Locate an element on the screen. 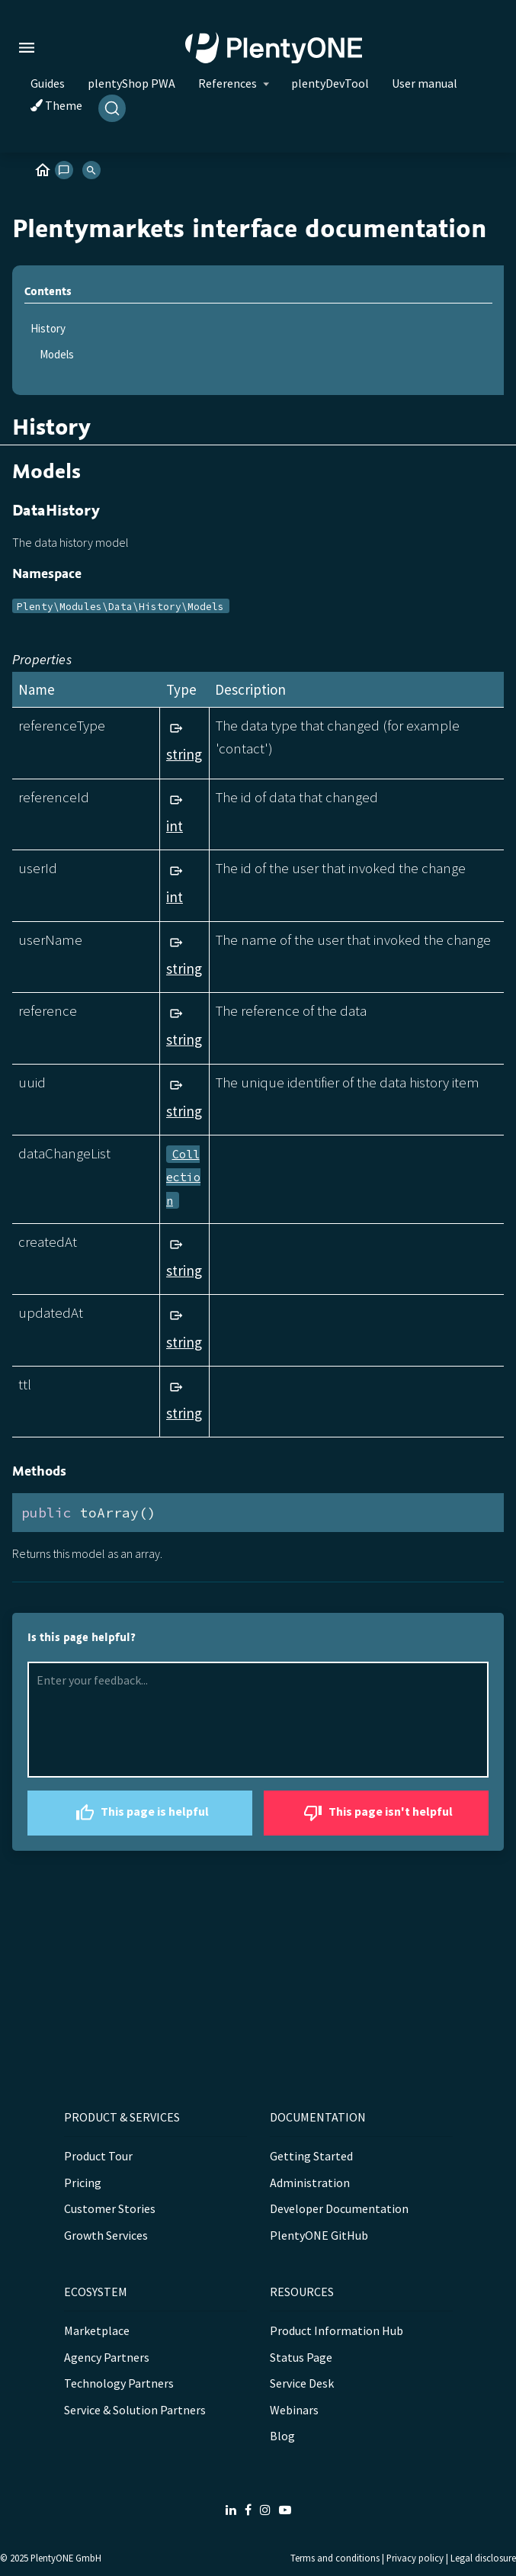  Blog is located at coordinates (282, 2435).